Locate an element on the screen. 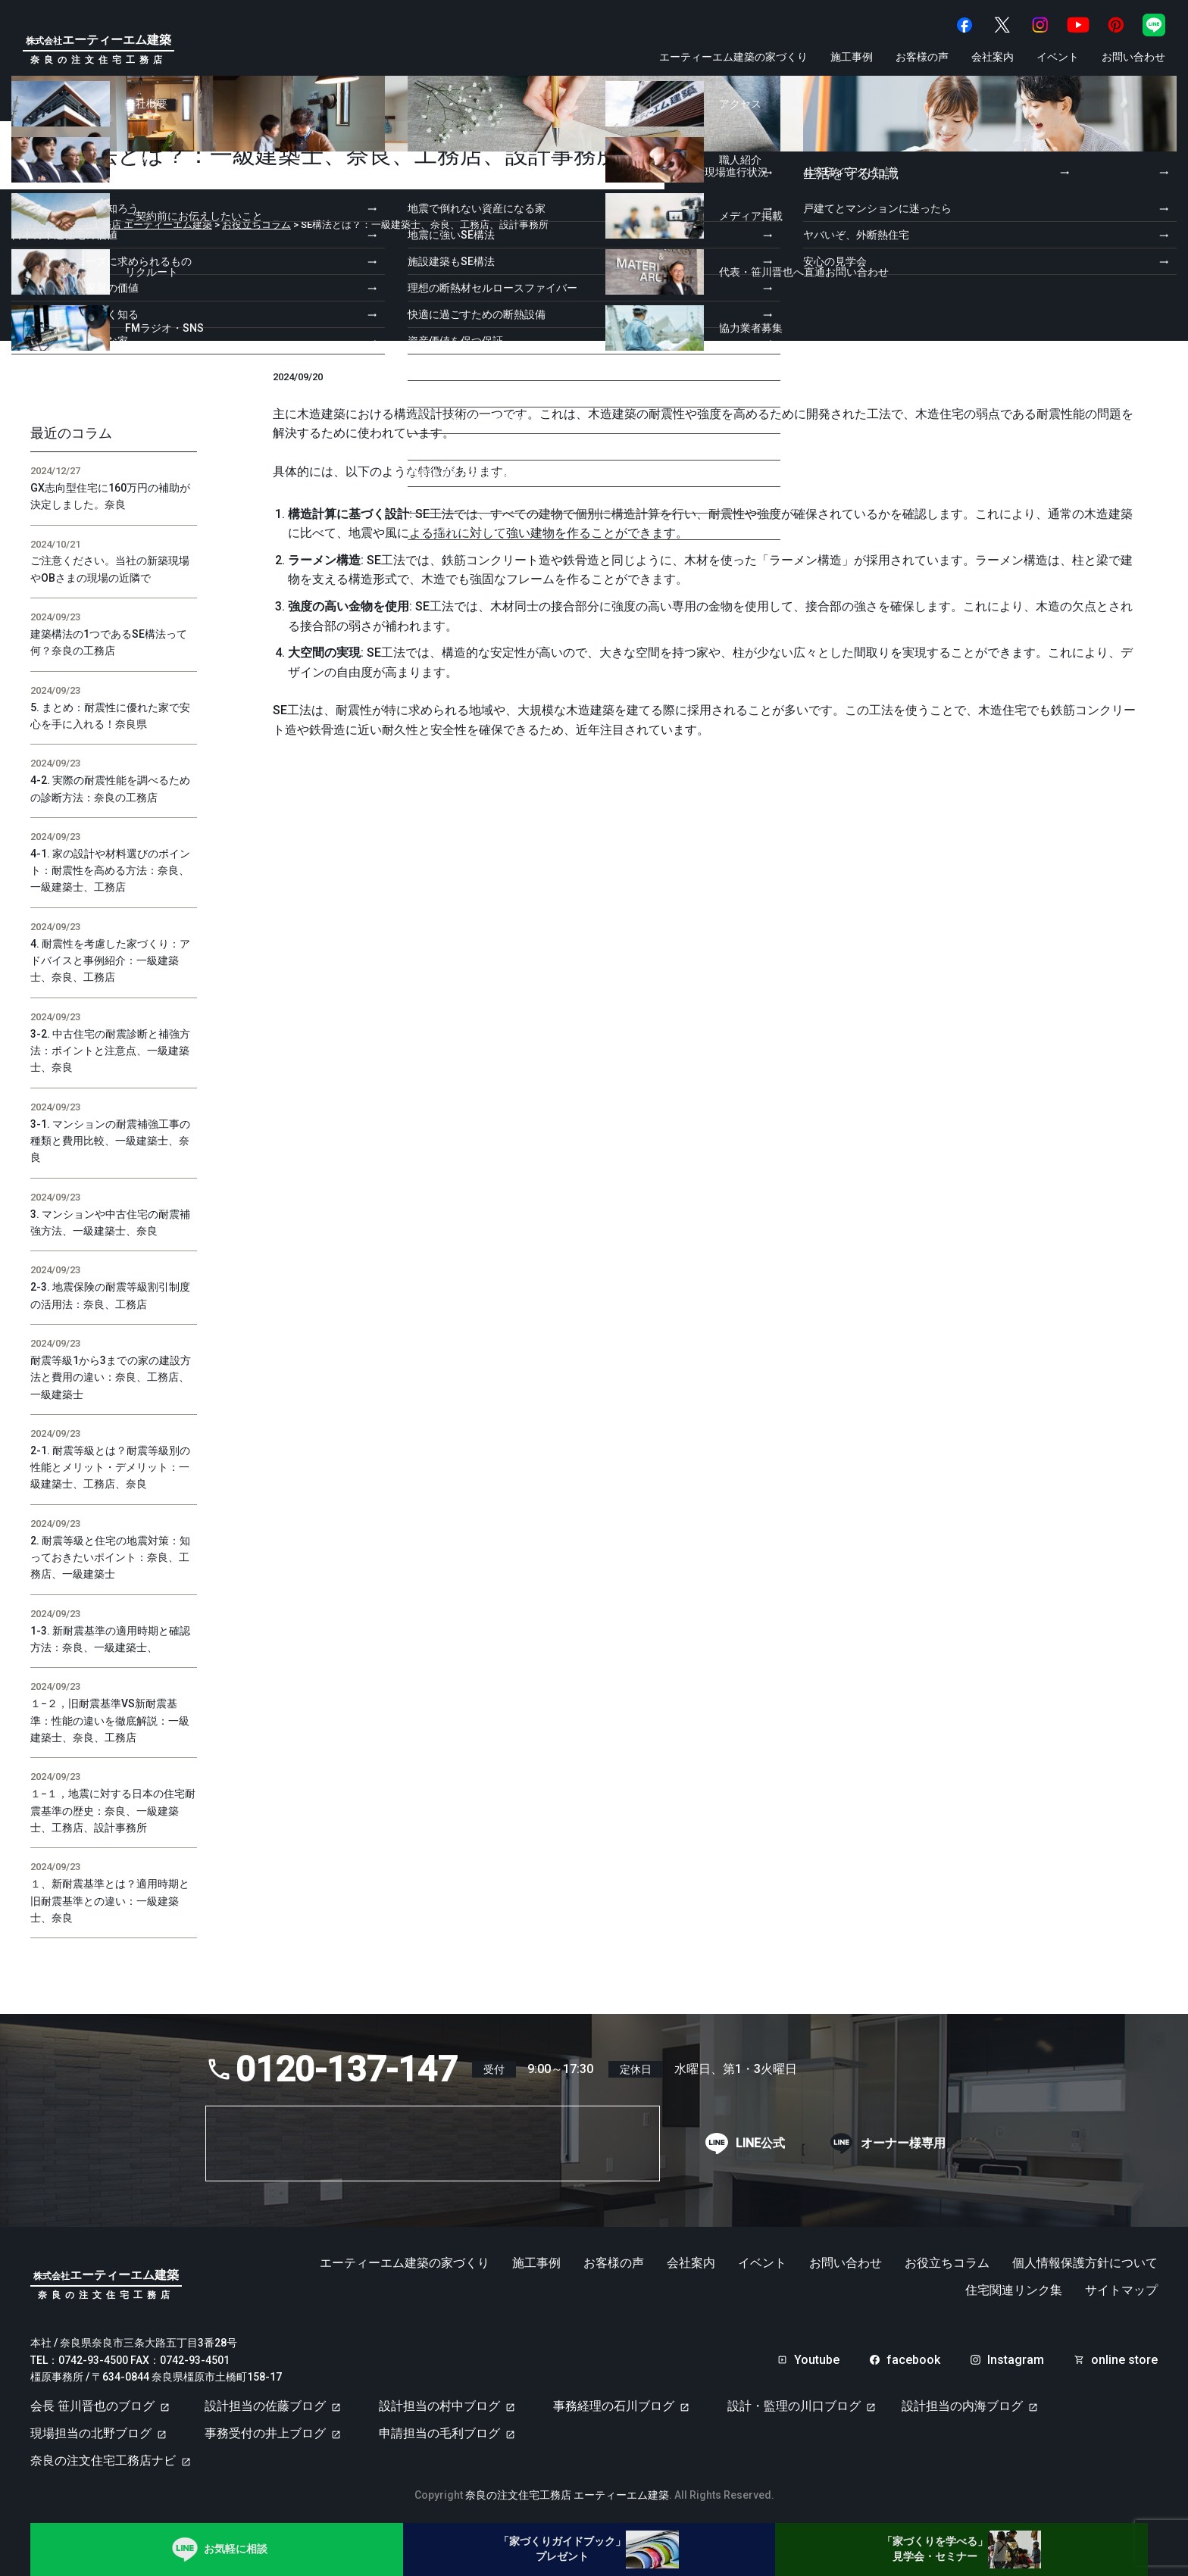 Image resolution: width=1188 pixels, height=2576 pixels. 事務経理の石川ブログ is located at coordinates (613, 2406).